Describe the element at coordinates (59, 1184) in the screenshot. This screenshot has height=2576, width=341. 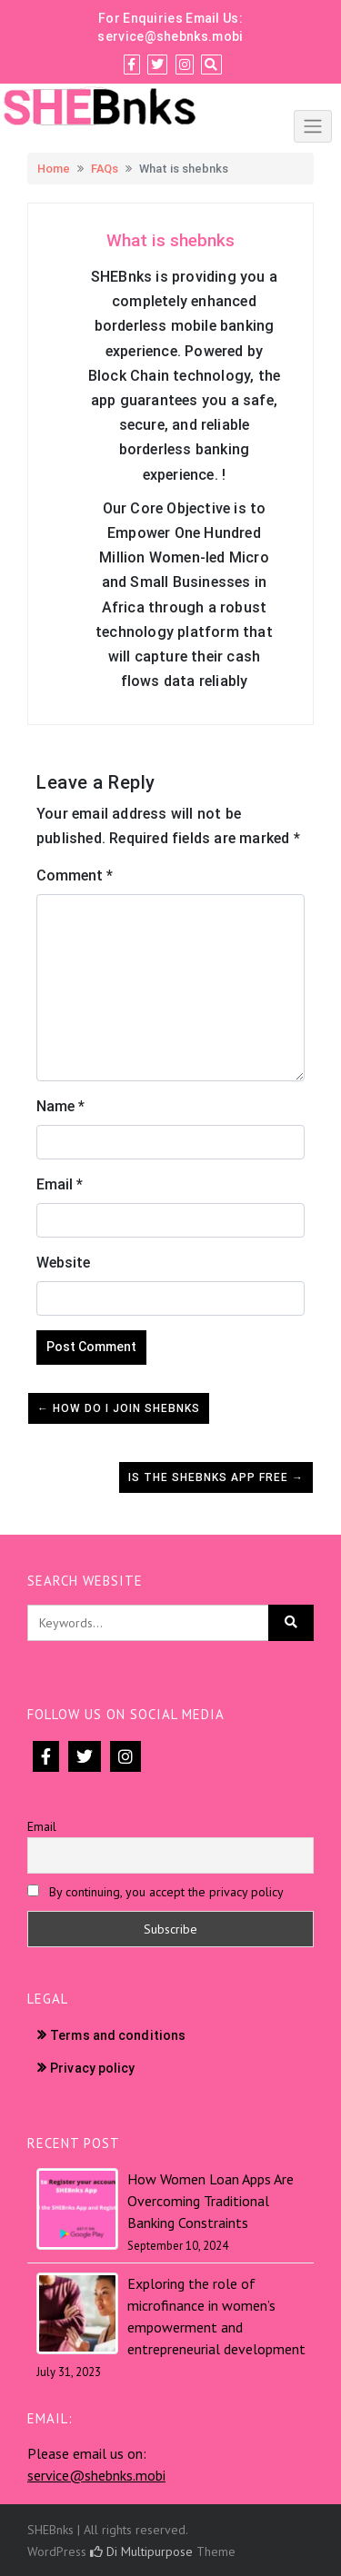
I see `Email` at that location.